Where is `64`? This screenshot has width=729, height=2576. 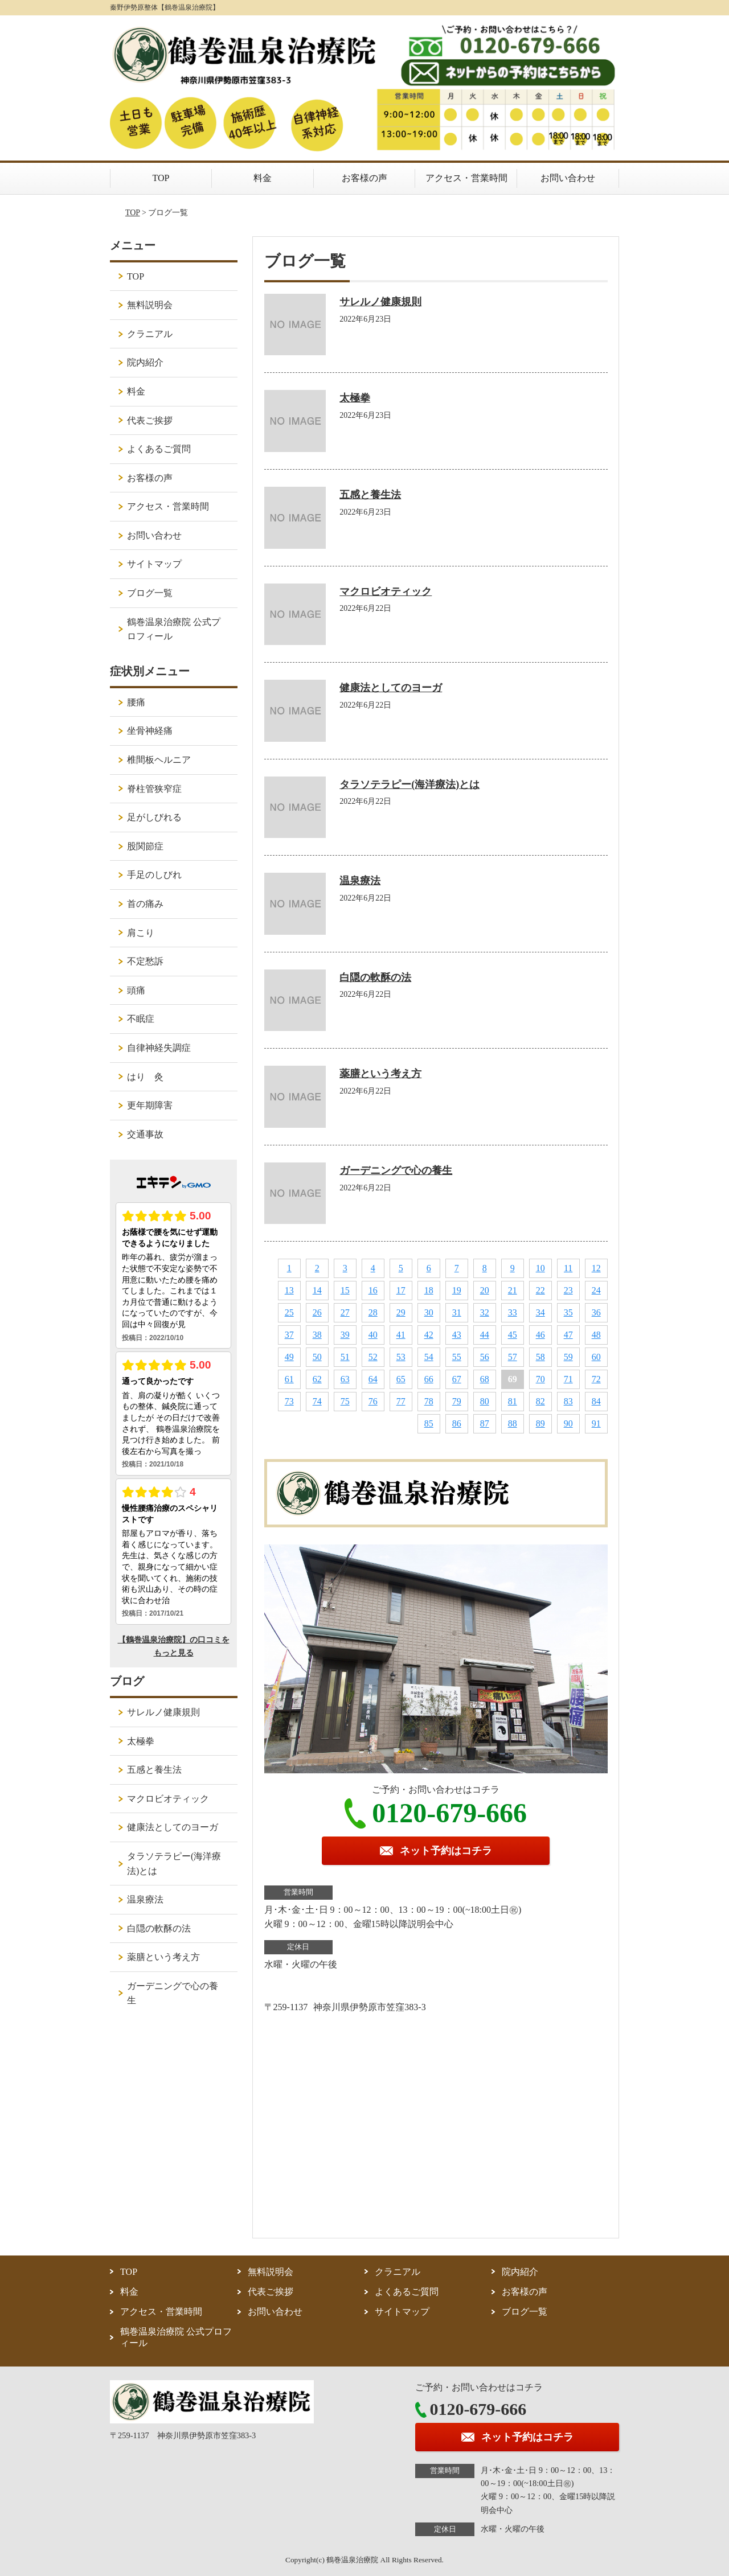 64 is located at coordinates (373, 1379).